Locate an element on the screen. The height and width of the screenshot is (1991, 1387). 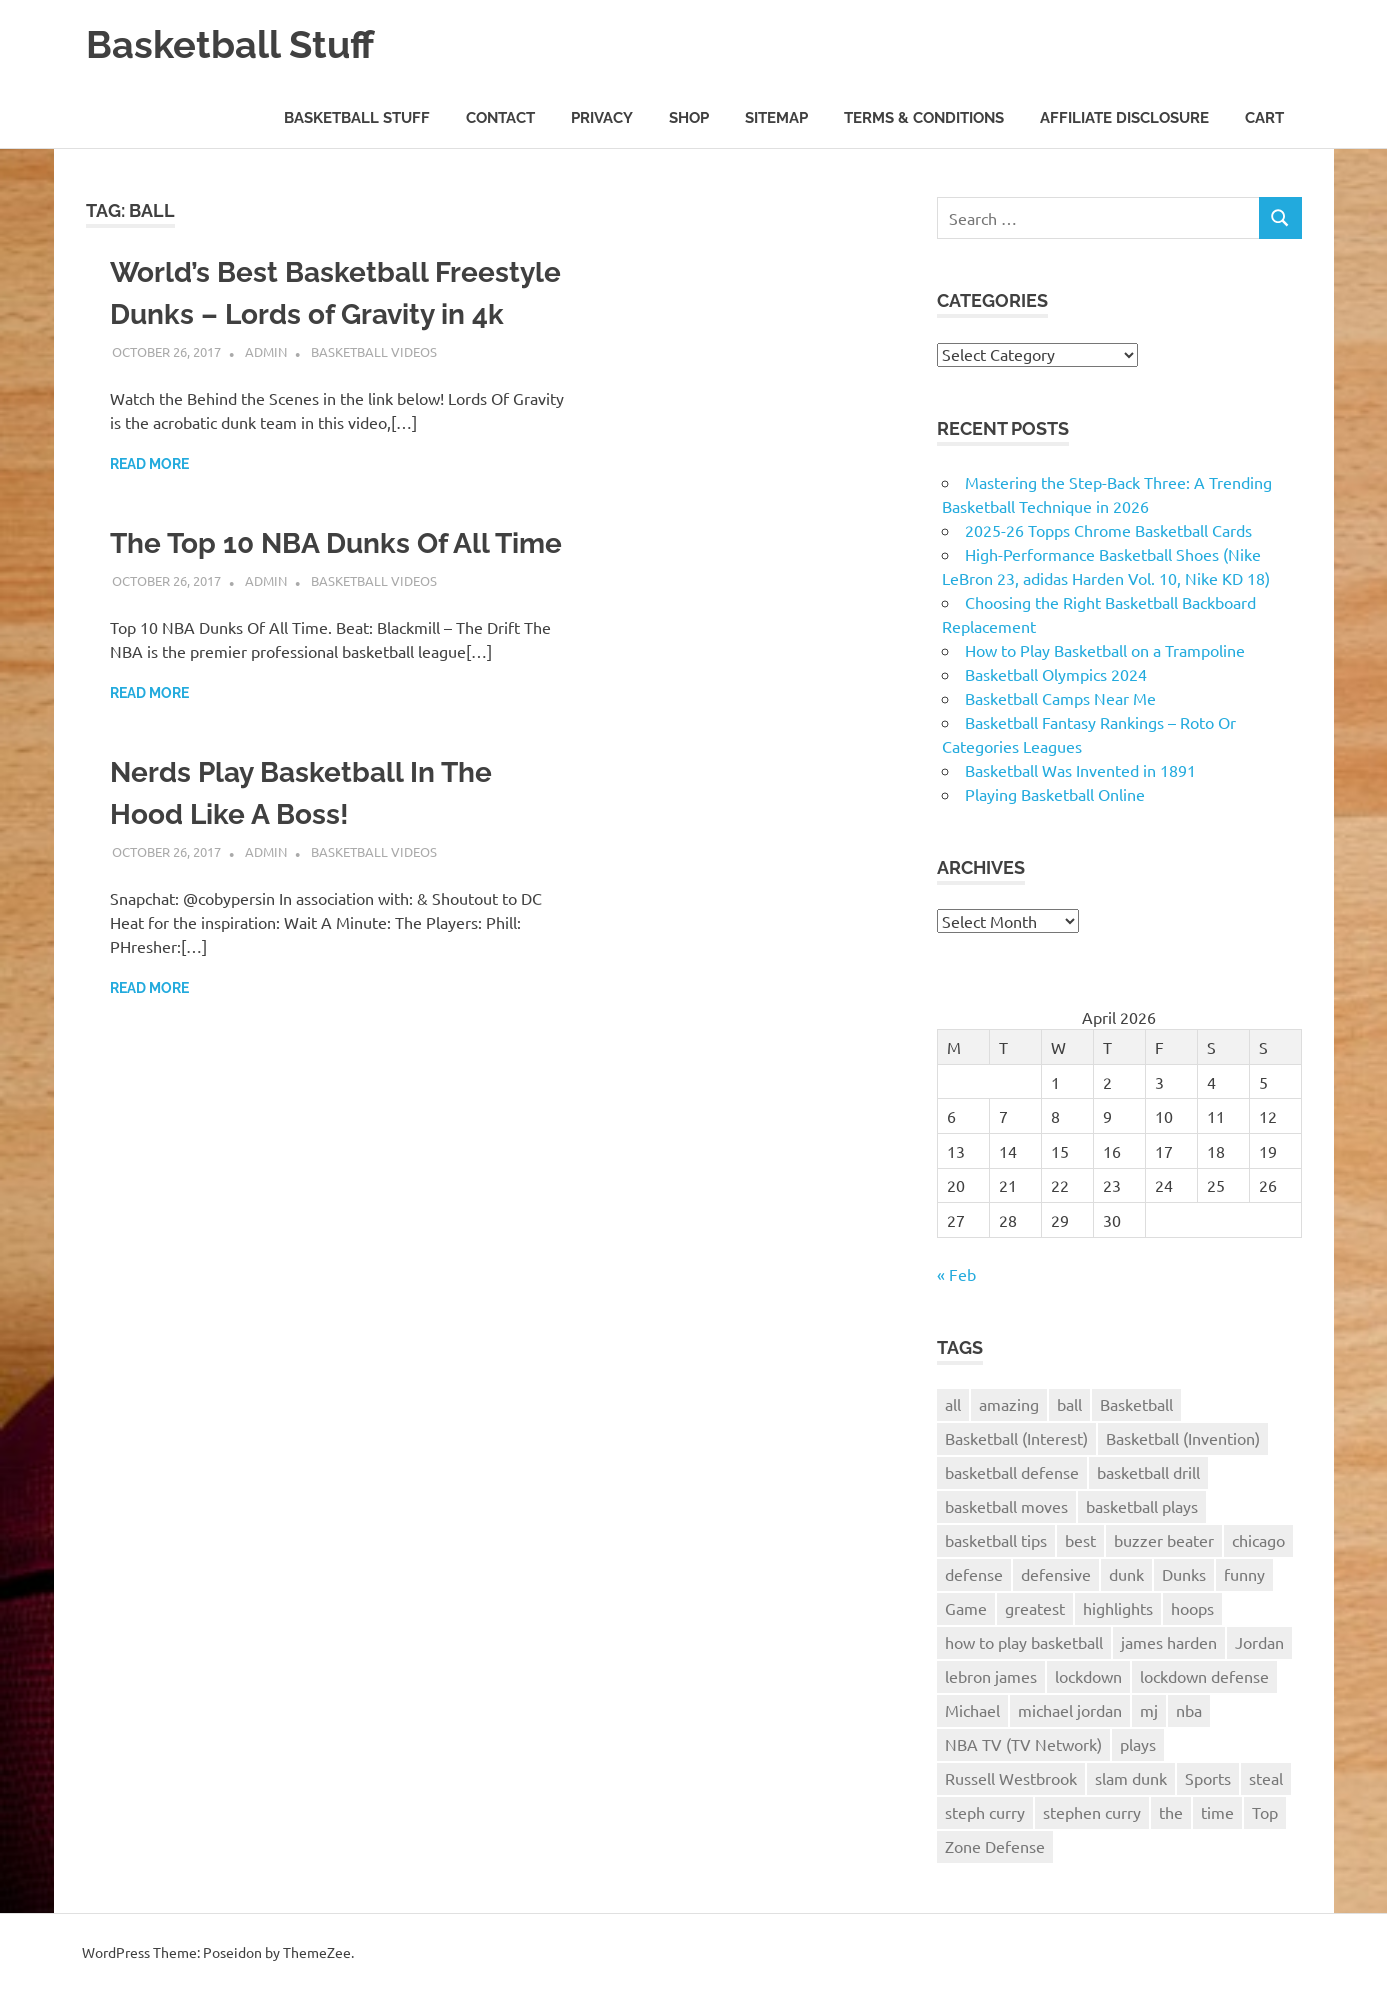
slam dunk [slam dunk (5 items)] is located at coordinates (1131, 1778).